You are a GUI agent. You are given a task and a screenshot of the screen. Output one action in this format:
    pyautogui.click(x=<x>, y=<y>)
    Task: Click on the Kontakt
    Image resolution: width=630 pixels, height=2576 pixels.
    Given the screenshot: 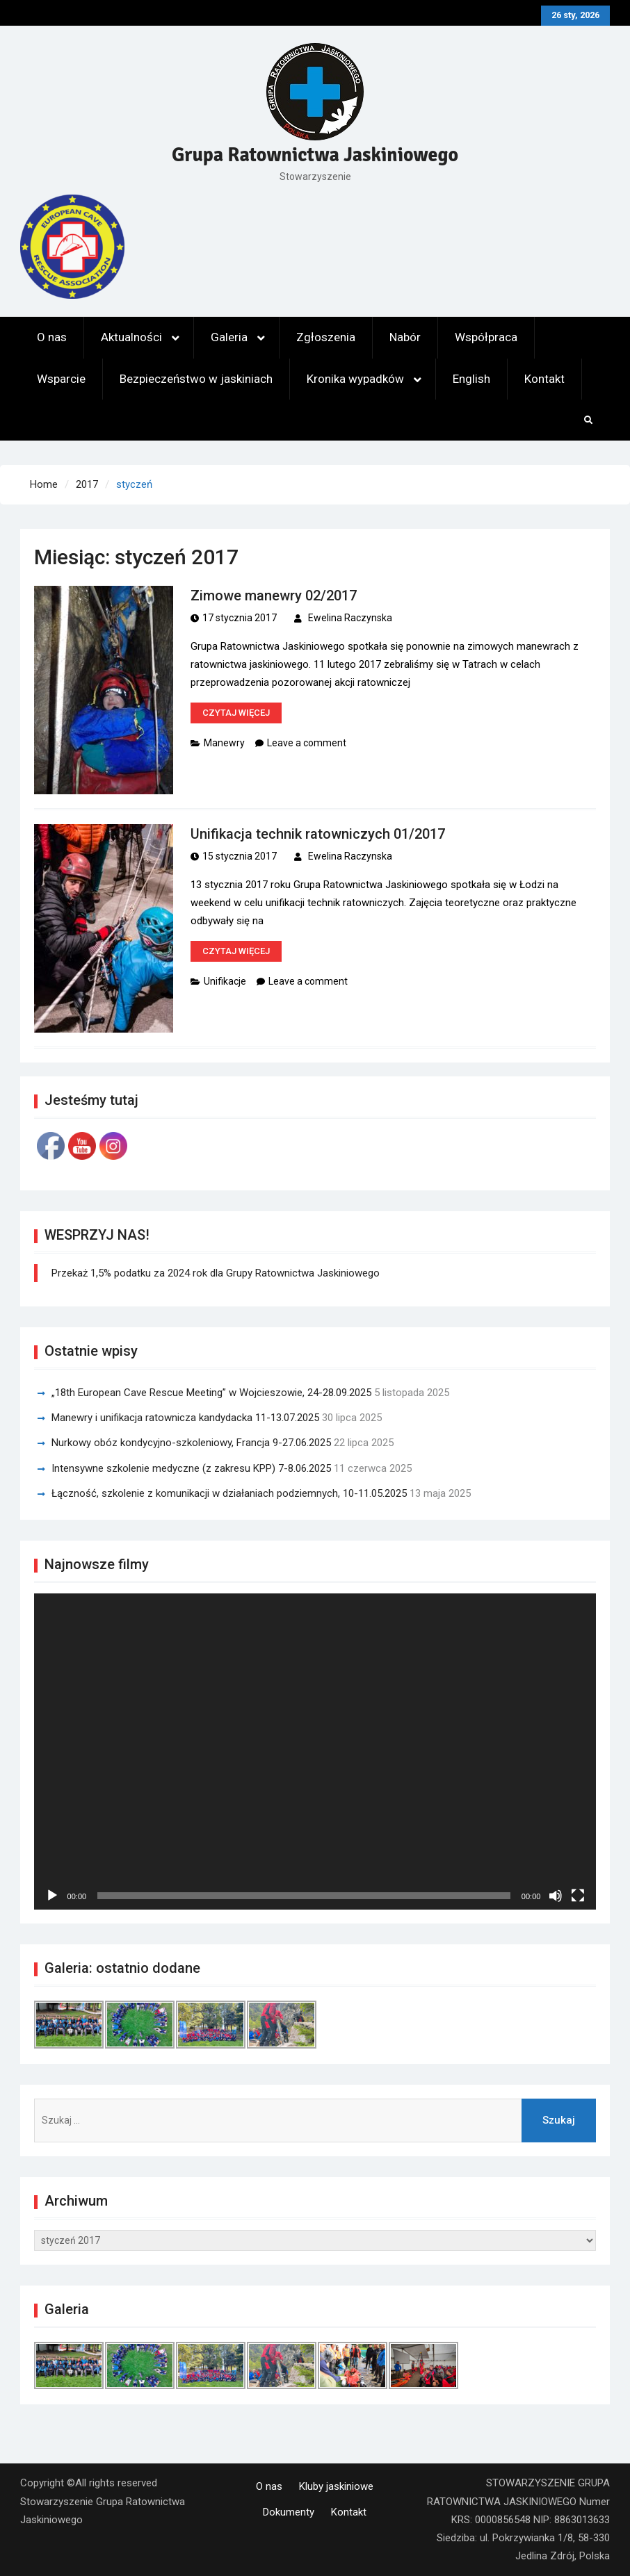 What is the action you would take?
    pyautogui.click(x=544, y=379)
    